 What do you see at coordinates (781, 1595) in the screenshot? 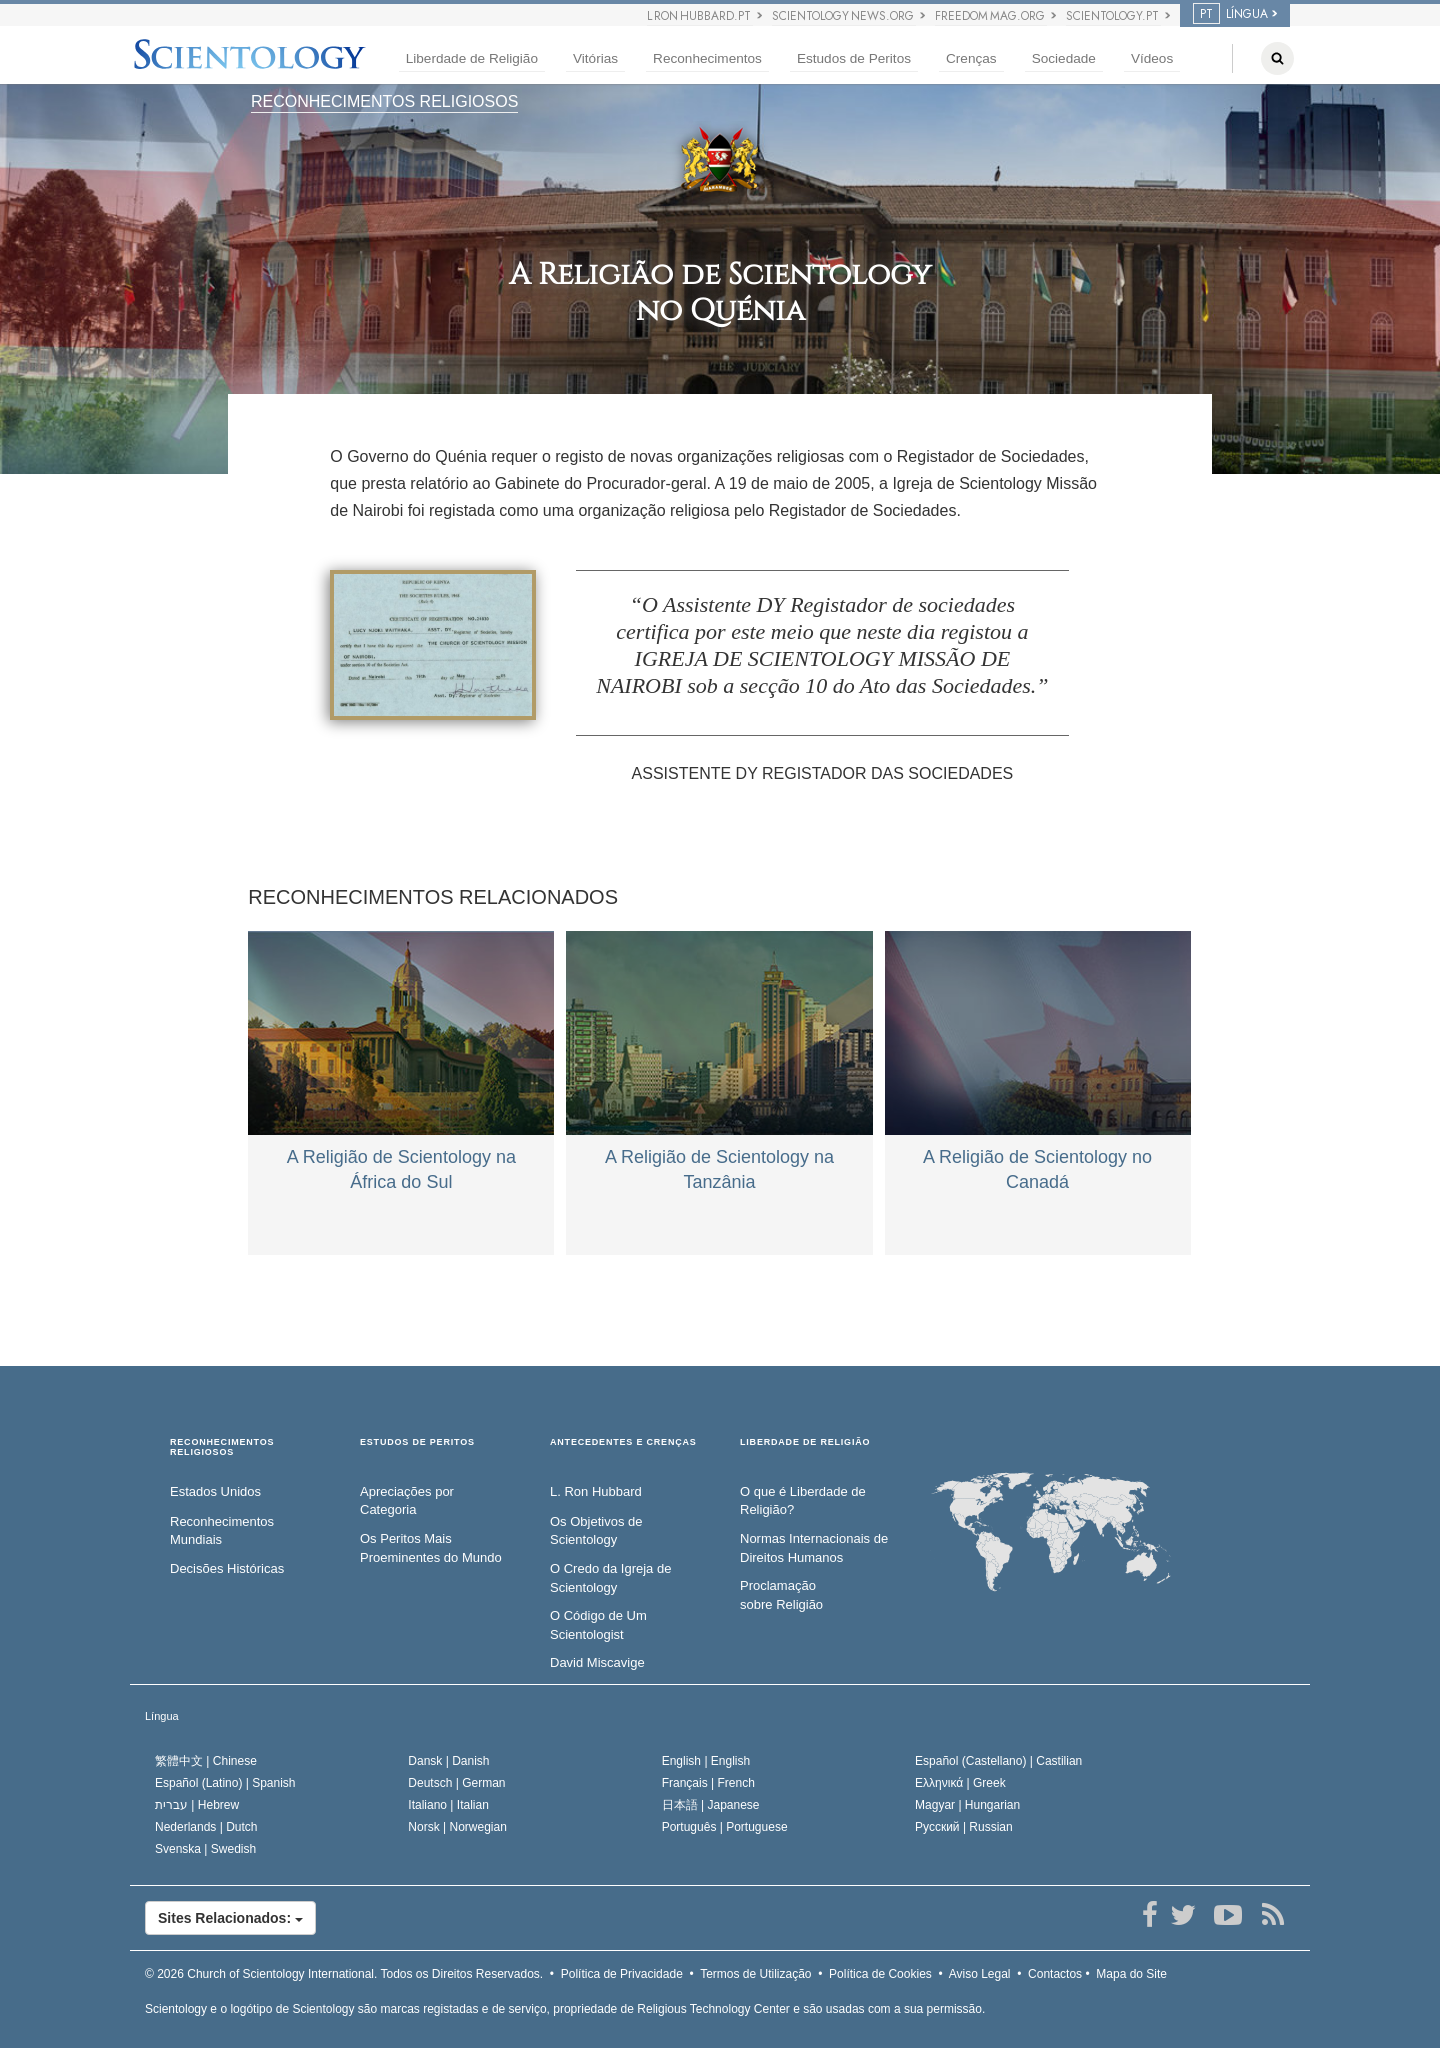
I see `Proclamação sobre Religião` at bounding box center [781, 1595].